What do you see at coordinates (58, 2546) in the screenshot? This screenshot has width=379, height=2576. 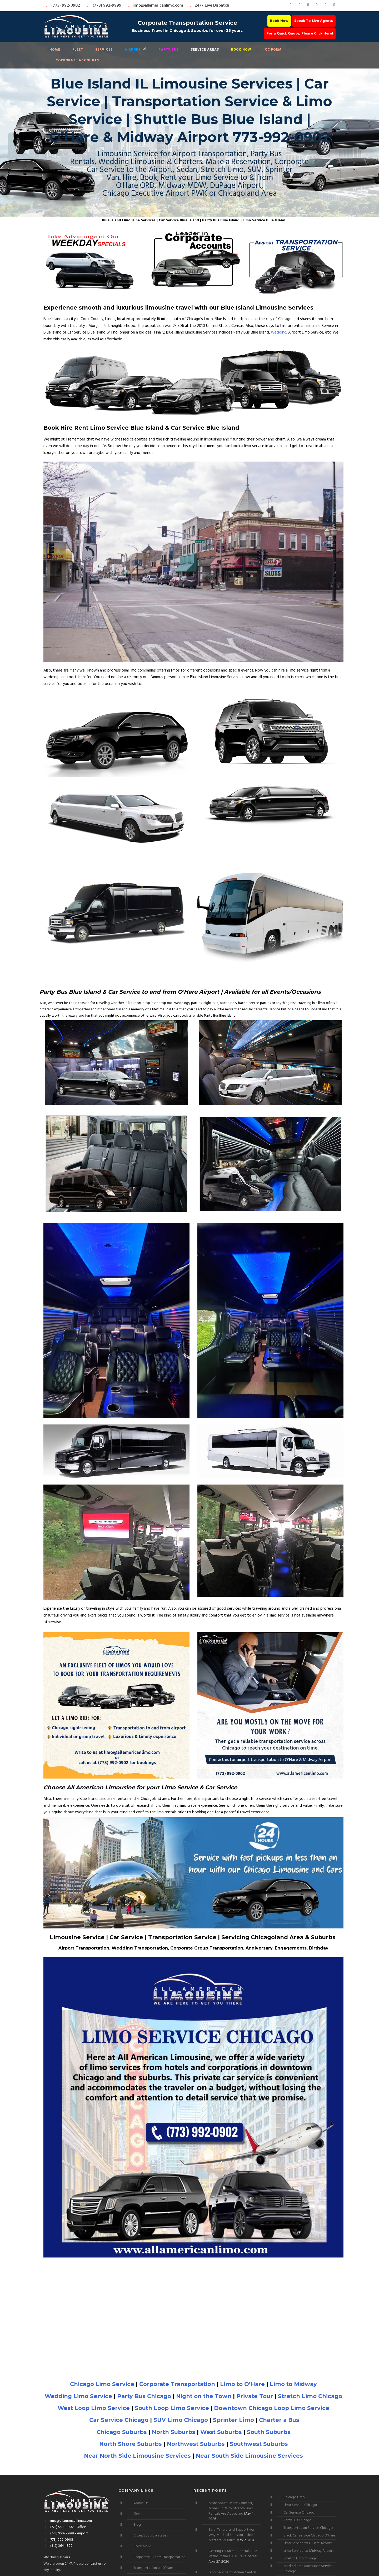 I see `(312) 364-1300` at bounding box center [58, 2546].